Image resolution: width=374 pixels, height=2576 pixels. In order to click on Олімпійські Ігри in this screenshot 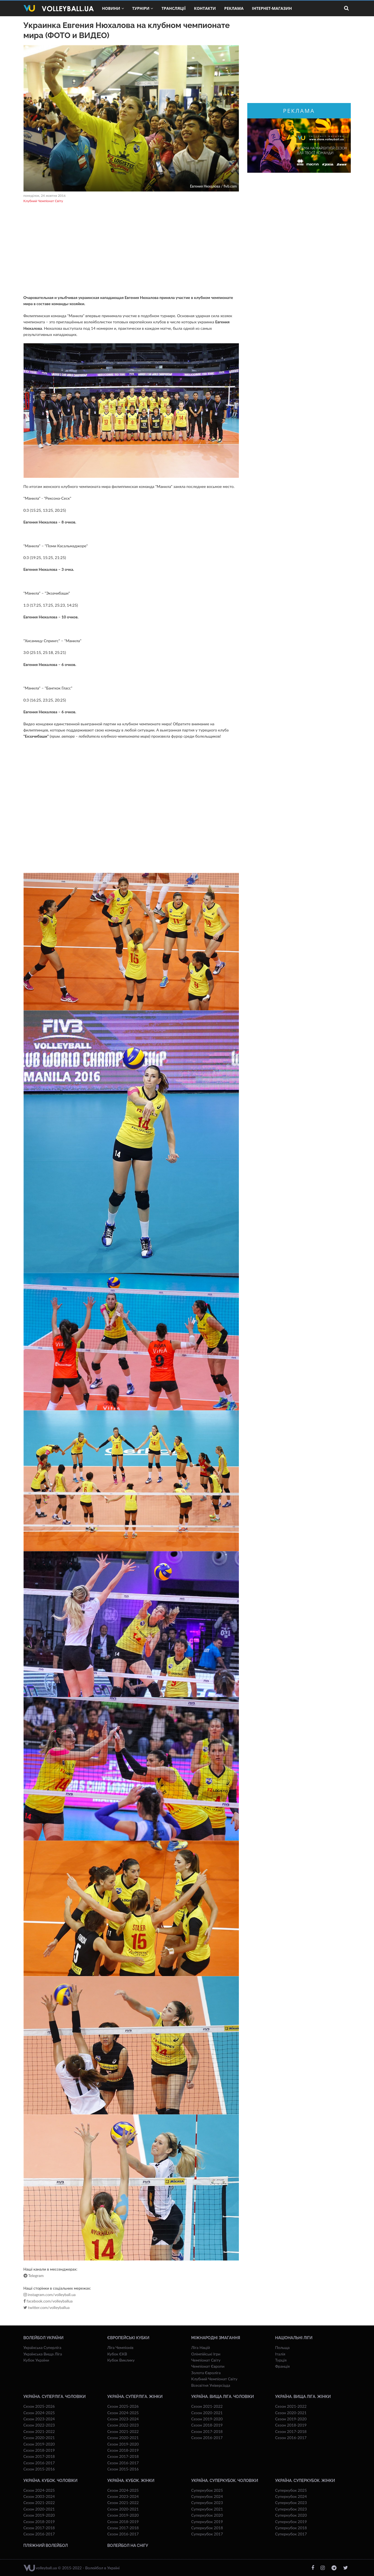, I will do `click(205, 2353)`.